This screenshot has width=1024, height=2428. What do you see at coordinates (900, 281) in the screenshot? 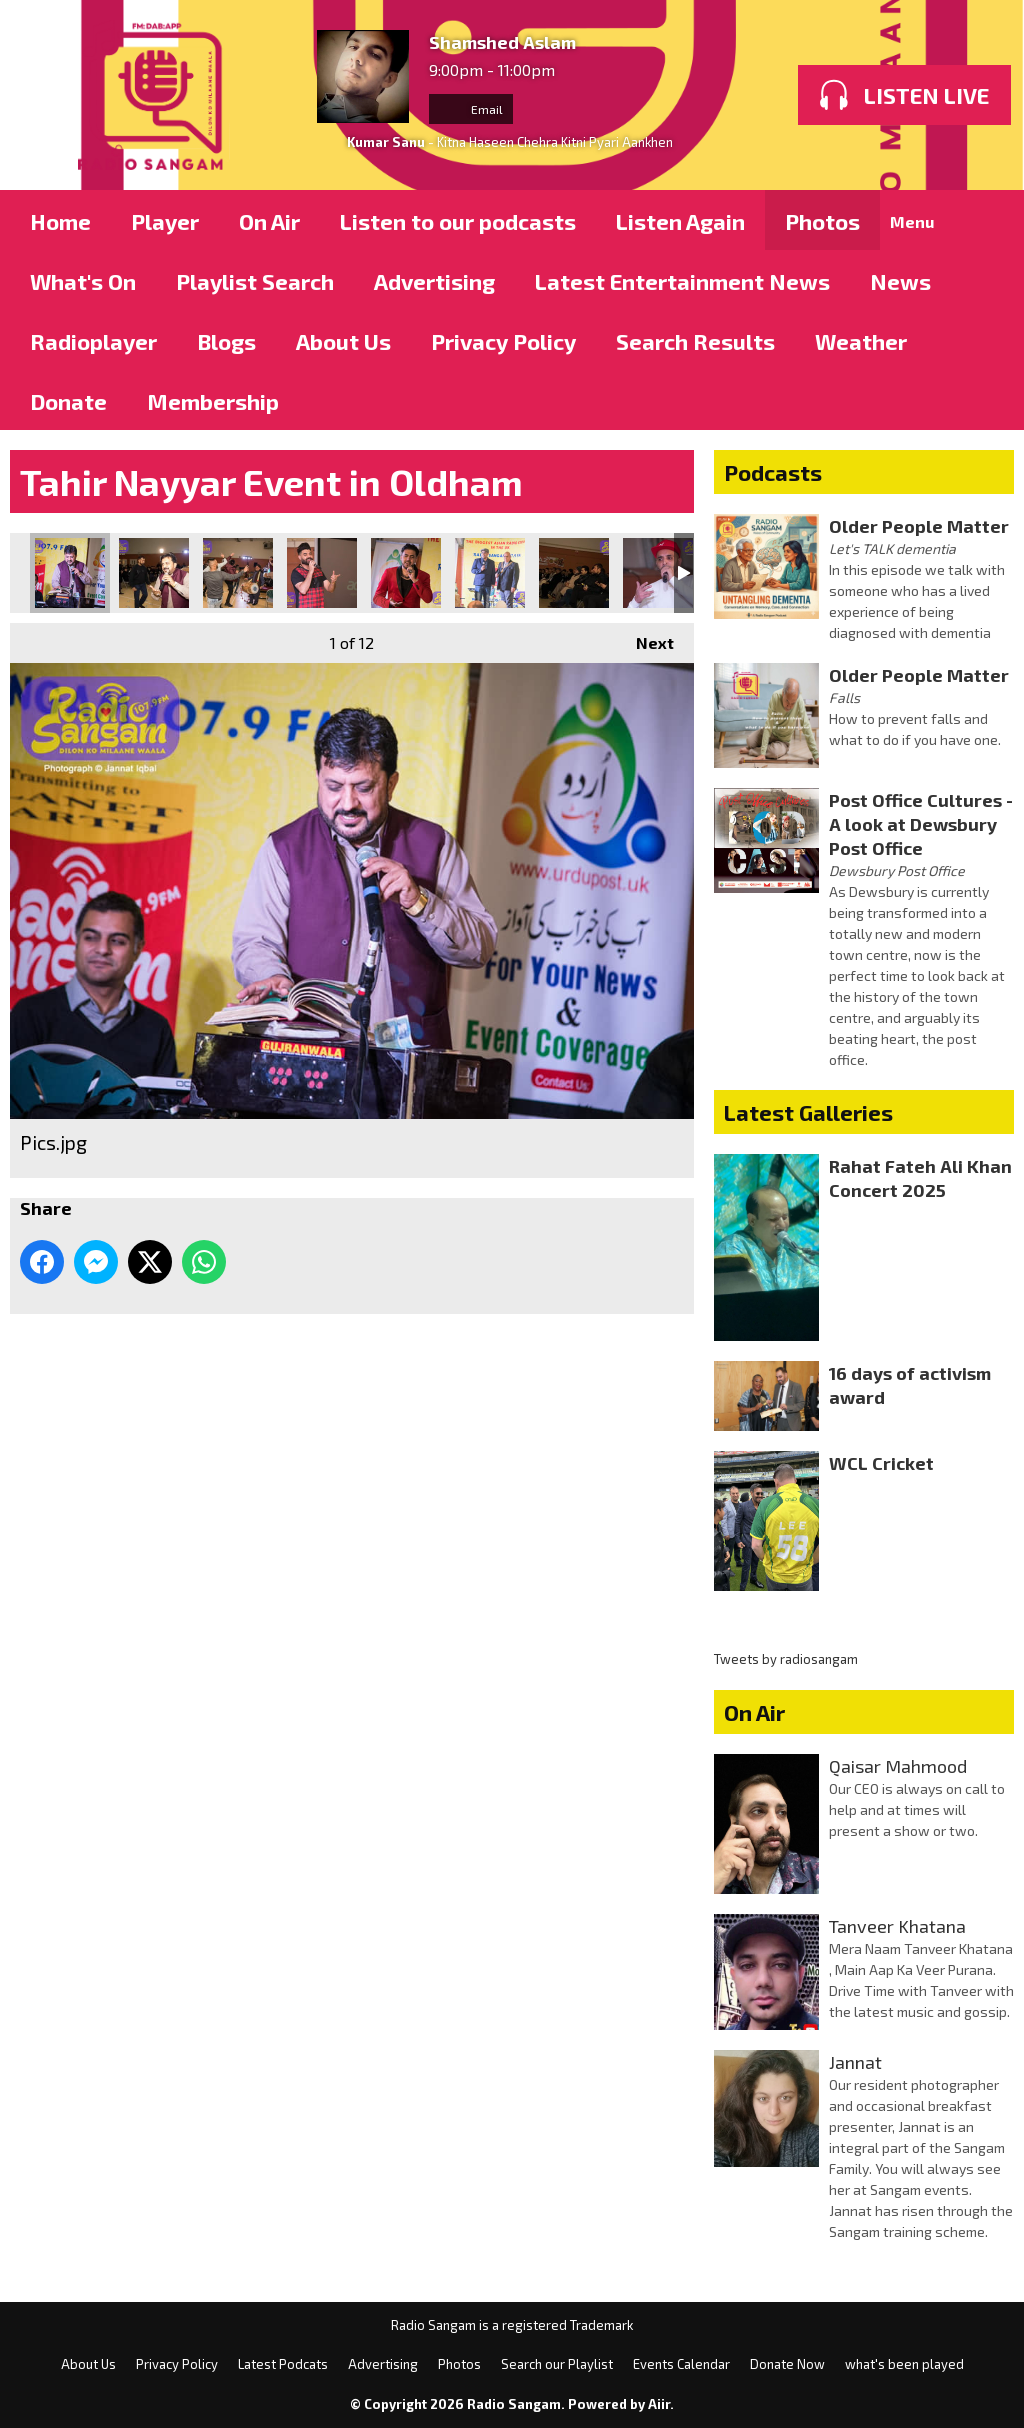
I see `News` at bounding box center [900, 281].